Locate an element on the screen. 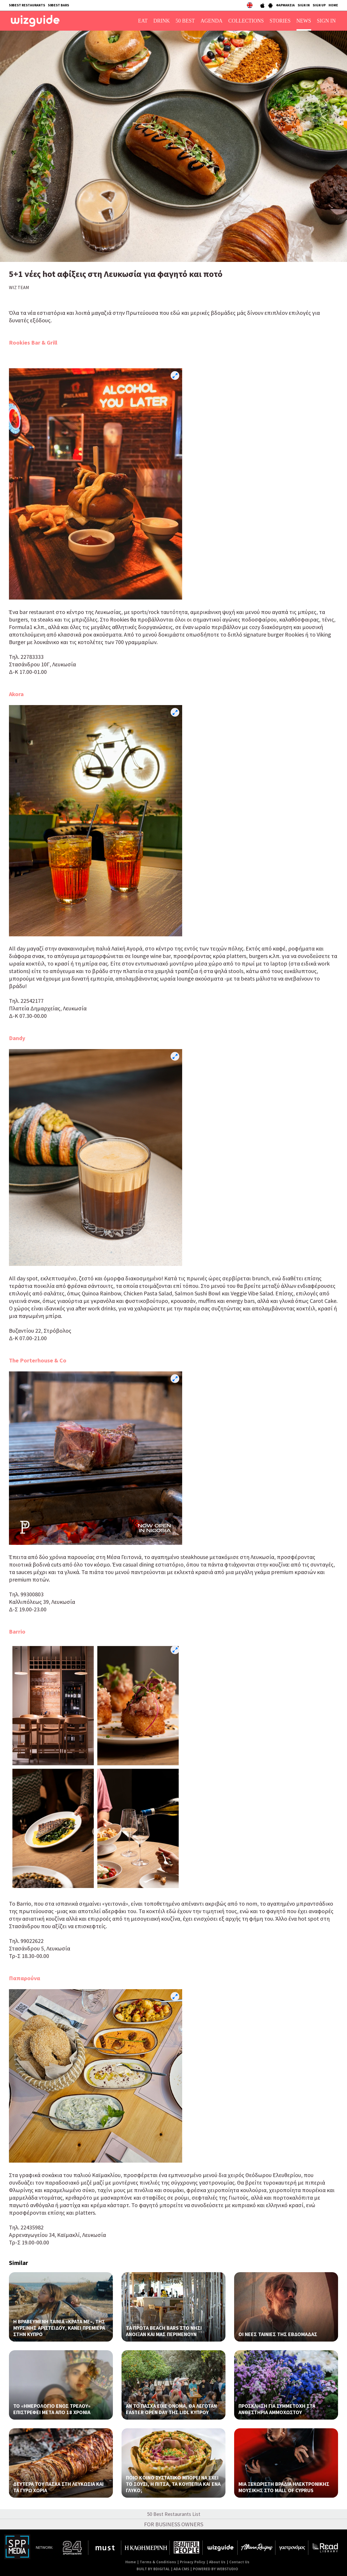 The height and width of the screenshot is (2576, 347). COLLECTIONS is located at coordinates (246, 21).